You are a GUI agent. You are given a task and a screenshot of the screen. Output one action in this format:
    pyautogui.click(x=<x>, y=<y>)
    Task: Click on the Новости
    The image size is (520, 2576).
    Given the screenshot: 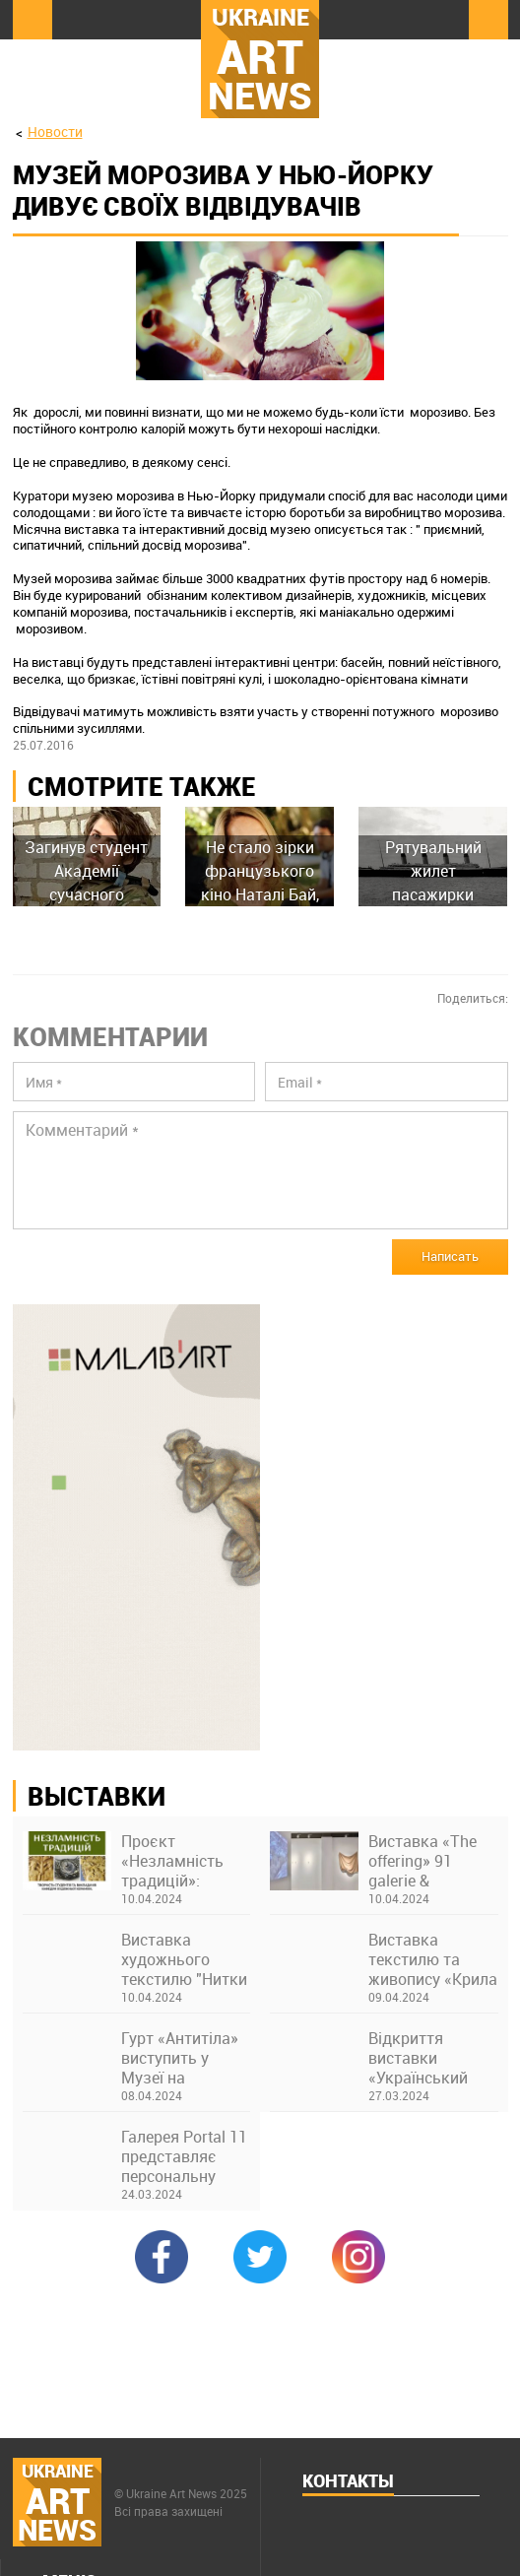 What is the action you would take?
    pyautogui.click(x=55, y=131)
    